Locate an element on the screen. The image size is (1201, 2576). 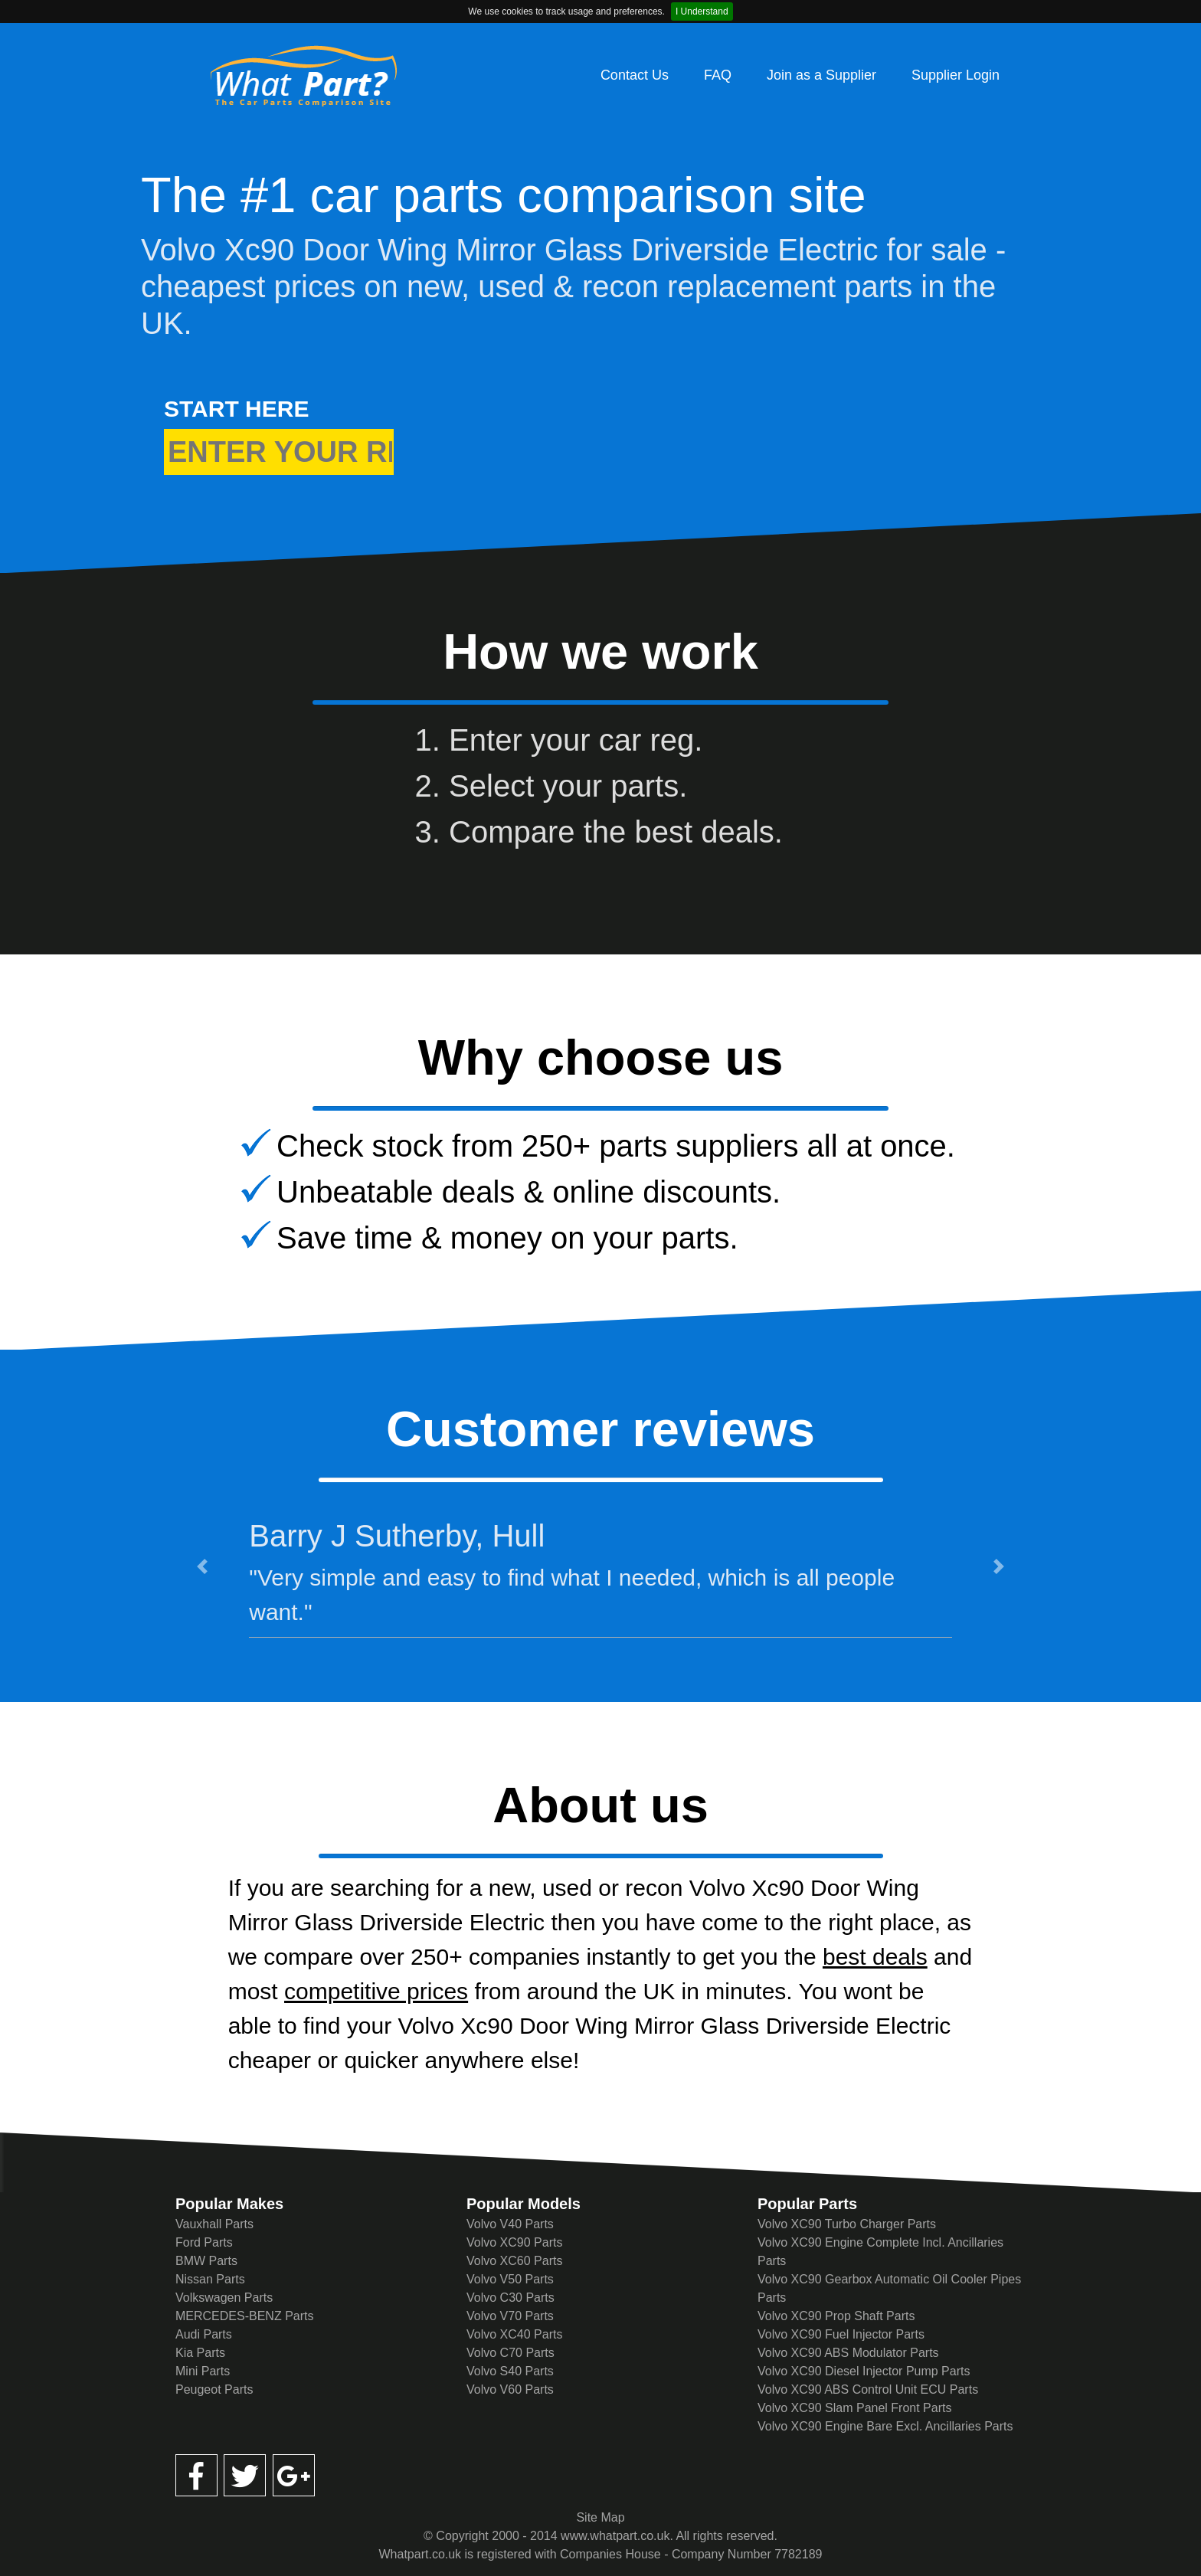
BMW Parts is located at coordinates (206, 2260).